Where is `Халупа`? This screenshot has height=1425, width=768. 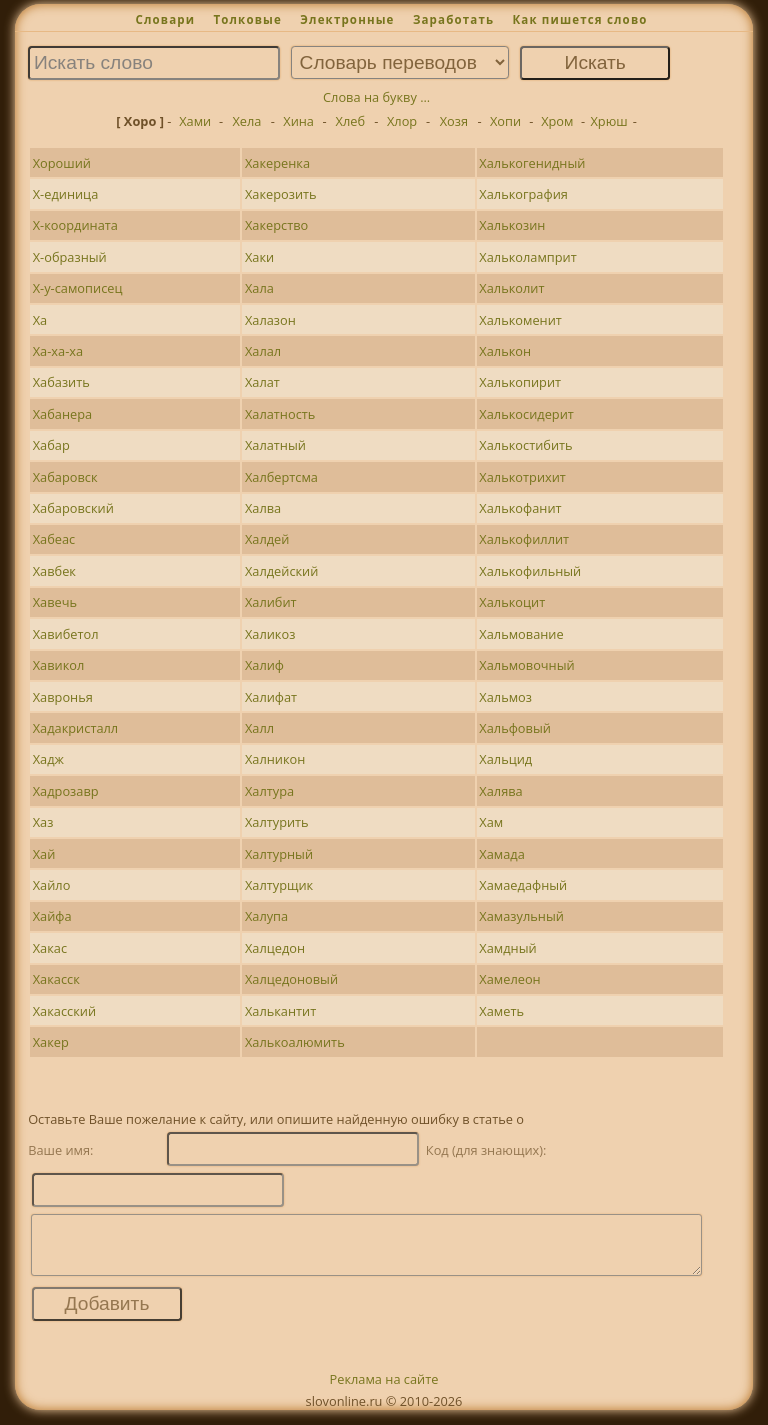 Халупа is located at coordinates (266, 916).